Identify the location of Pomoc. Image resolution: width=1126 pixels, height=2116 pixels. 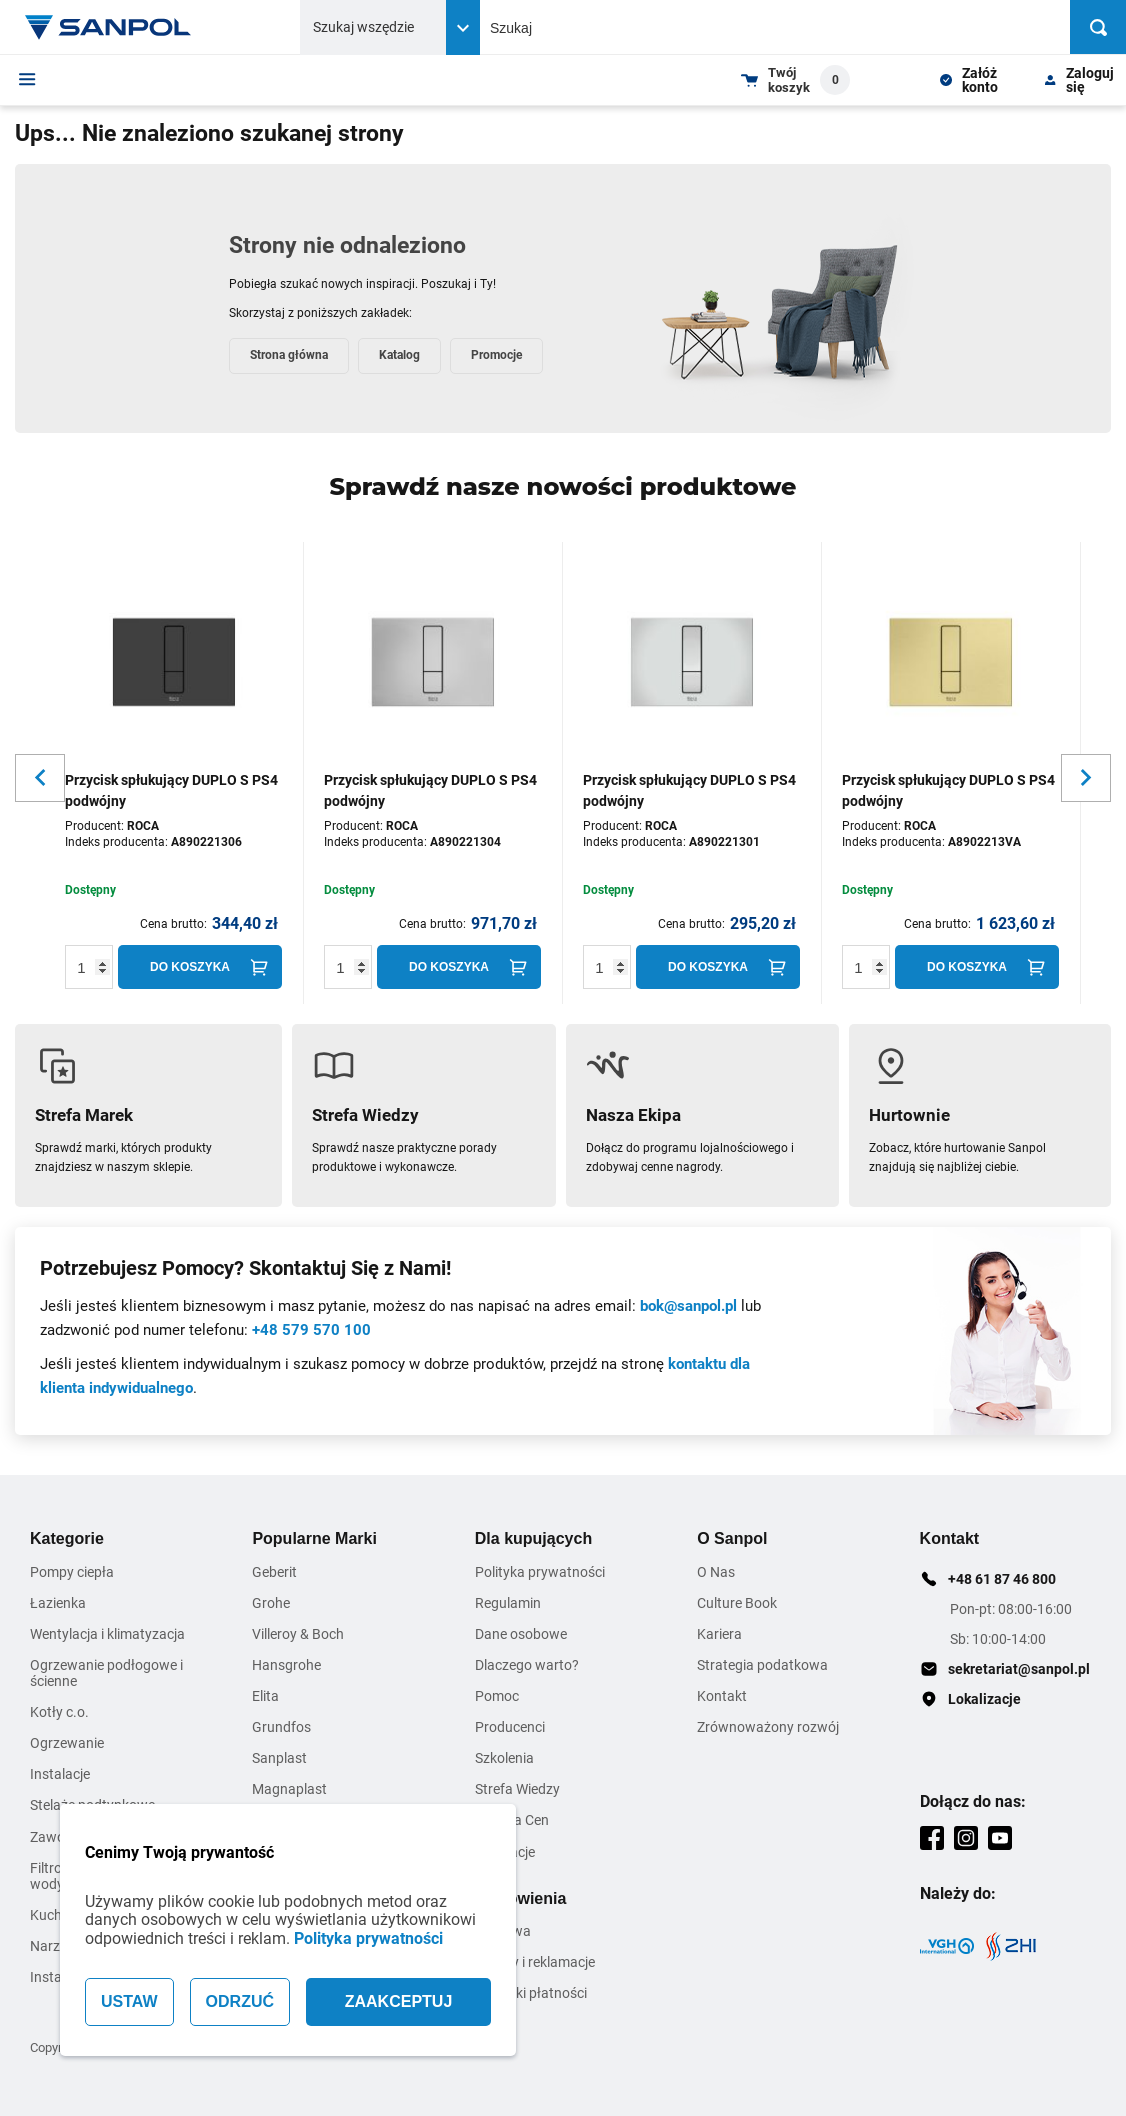
(497, 1696).